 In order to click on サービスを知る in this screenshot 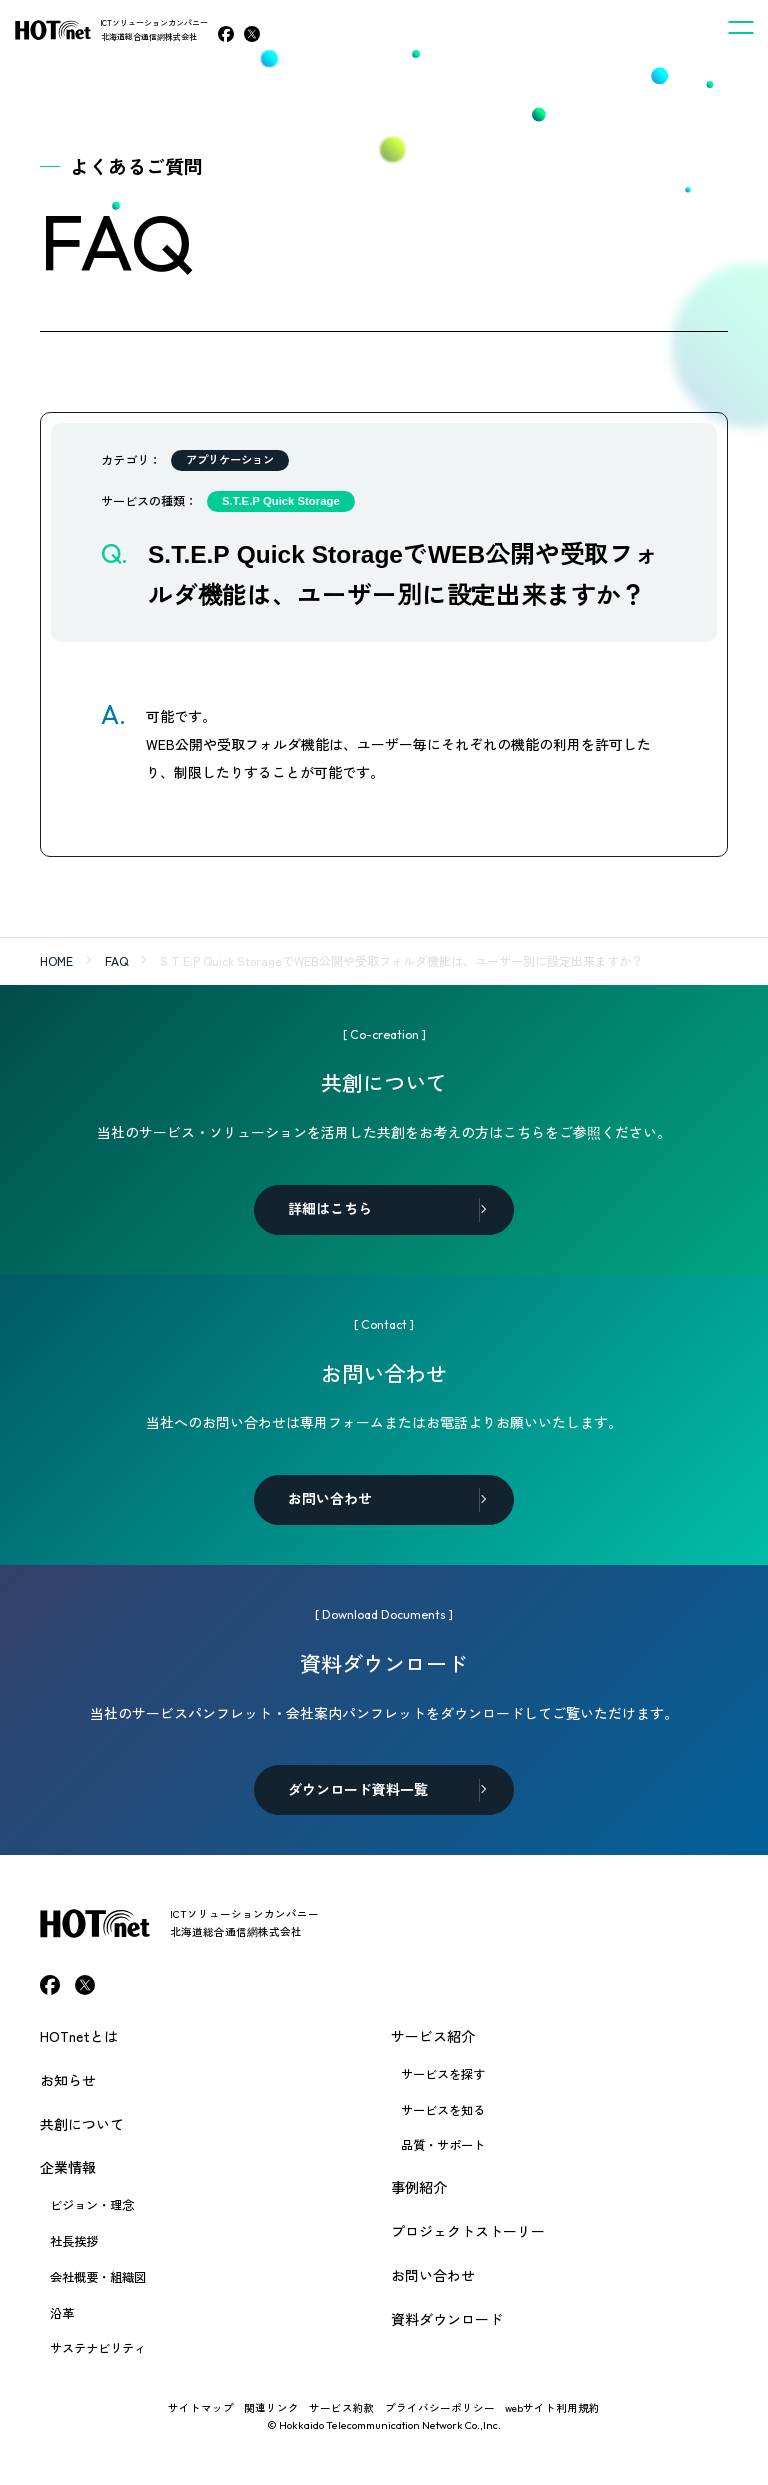, I will do `click(443, 2110)`.